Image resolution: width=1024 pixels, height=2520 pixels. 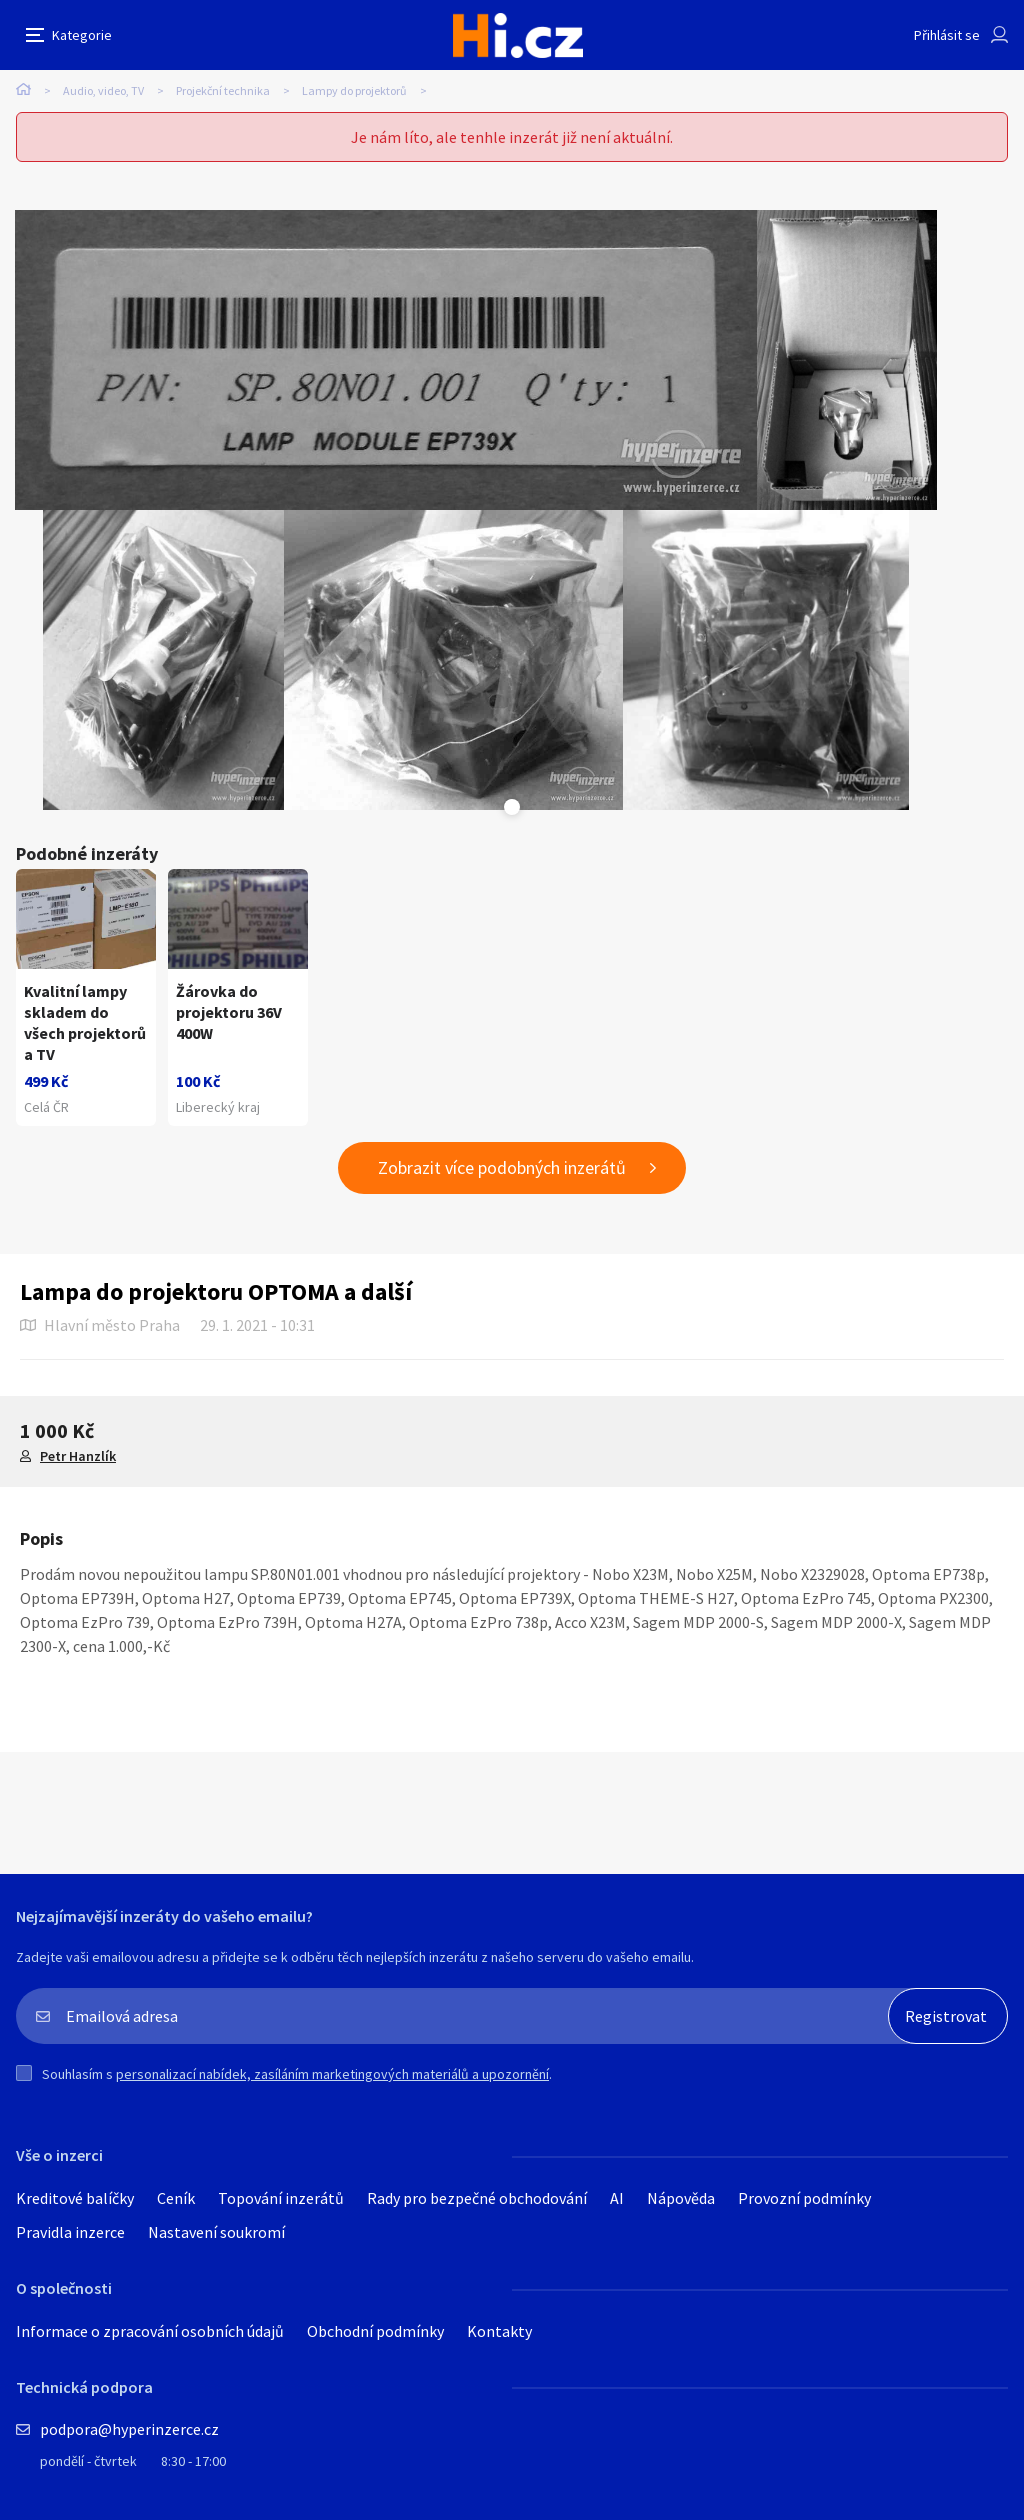 What do you see at coordinates (617, 2198) in the screenshot?
I see `AI` at bounding box center [617, 2198].